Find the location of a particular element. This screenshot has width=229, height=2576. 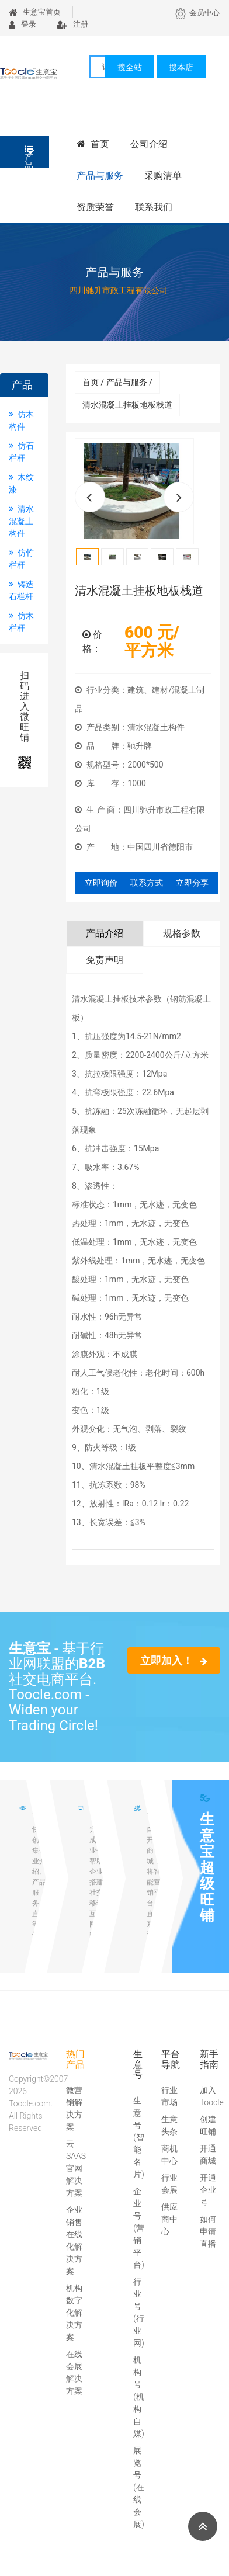

产品介绍 [tab] is located at coordinates (104, 933).